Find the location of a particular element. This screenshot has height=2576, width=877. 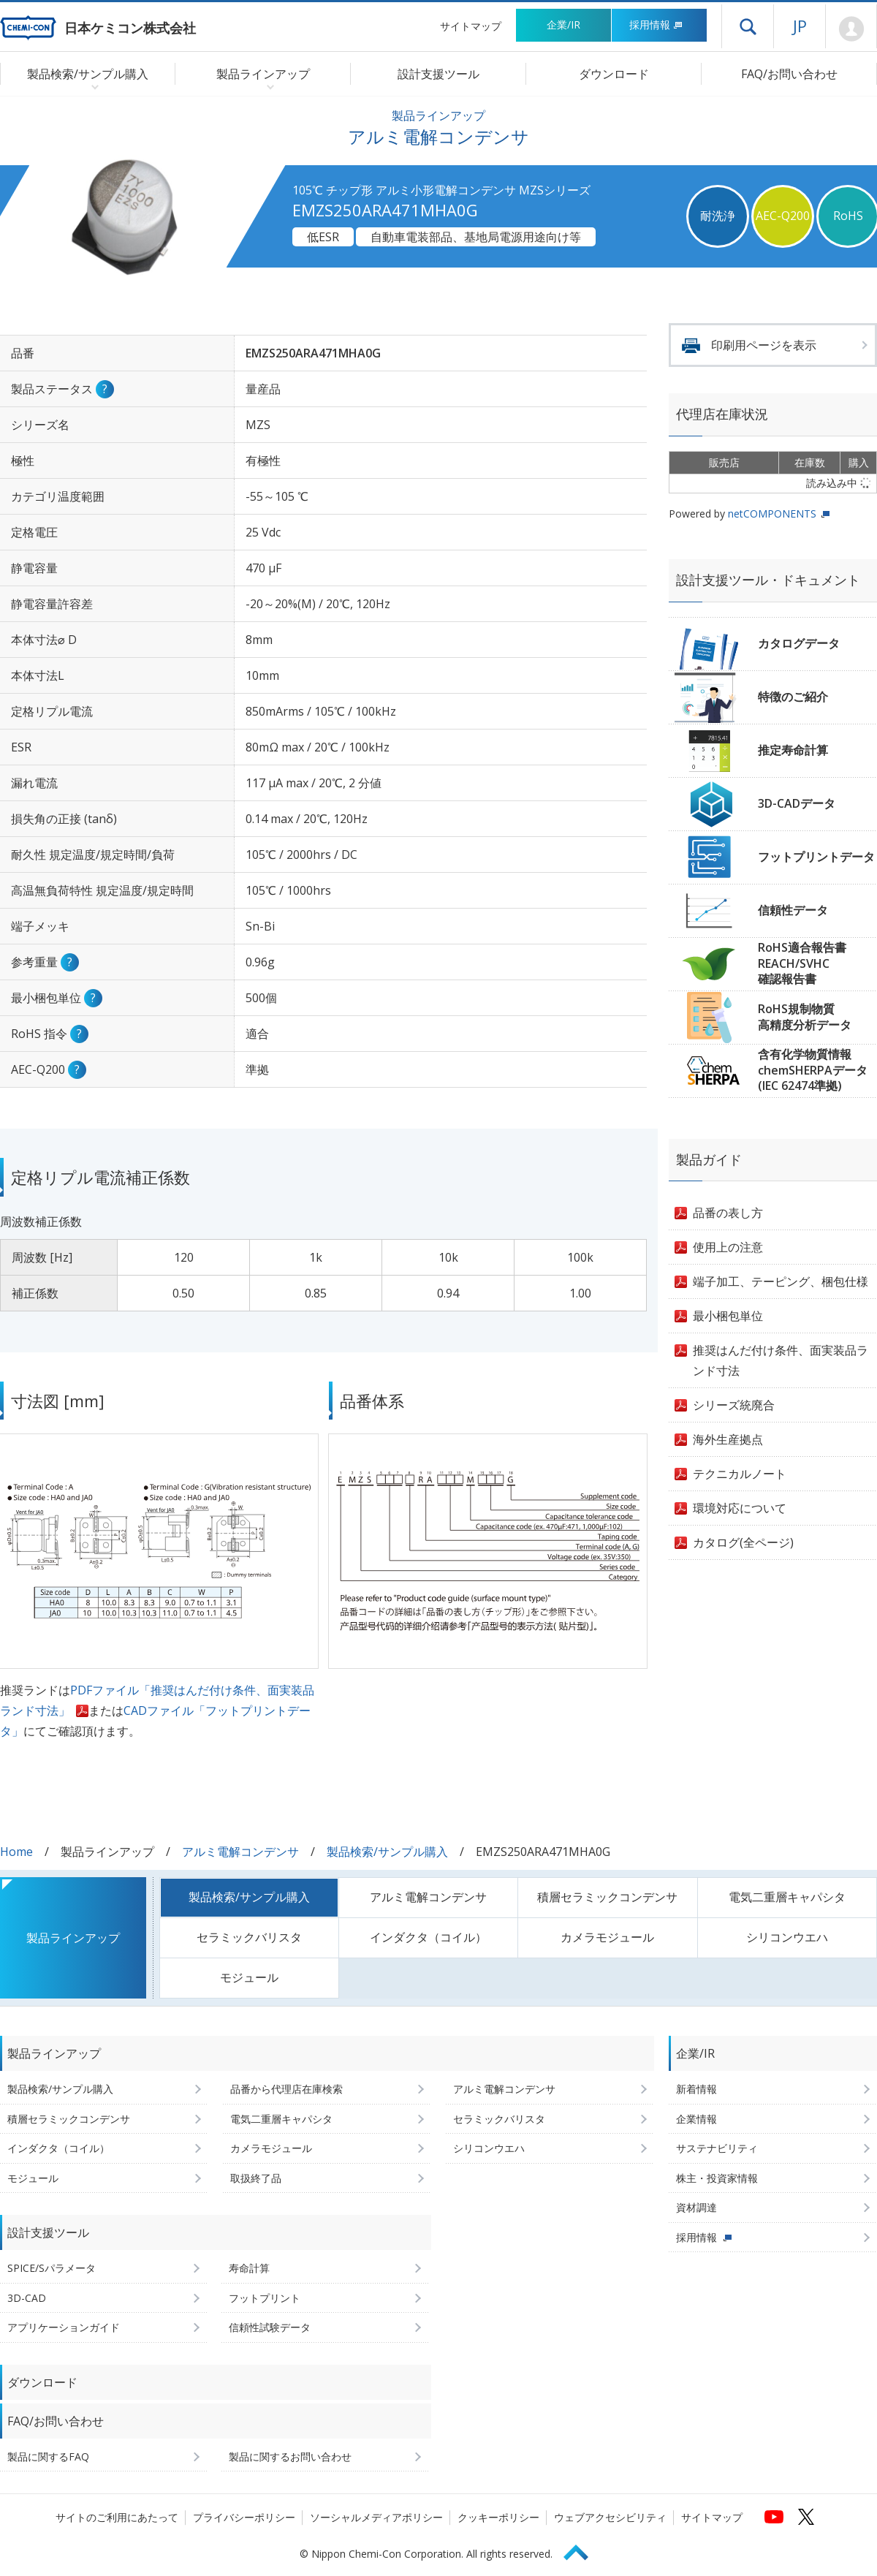

クッキーポリシー is located at coordinates (498, 2517).